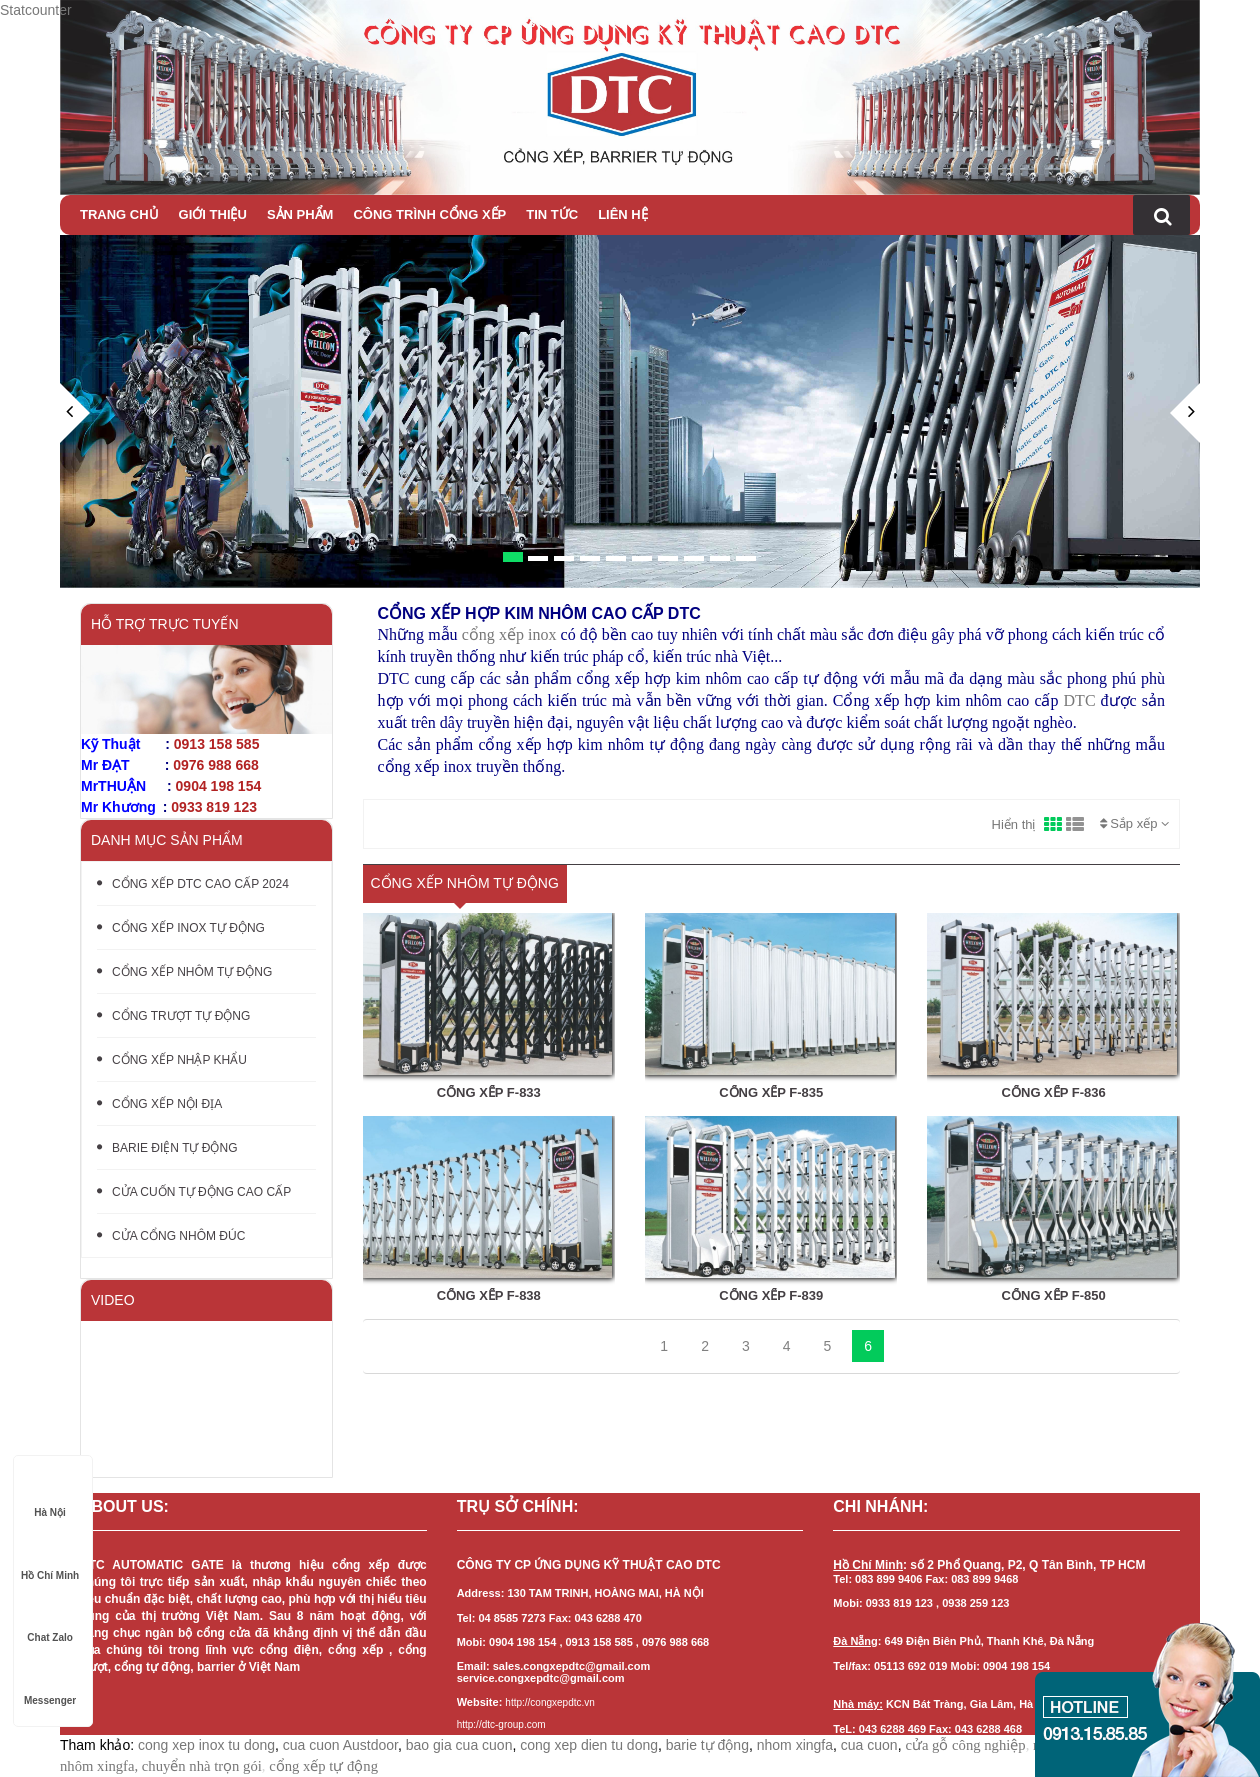 The width and height of the screenshot is (1260, 1777). Describe the element at coordinates (965, 1745) in the screenshot. I see `cửa gỗ công nghiệp` at that location.